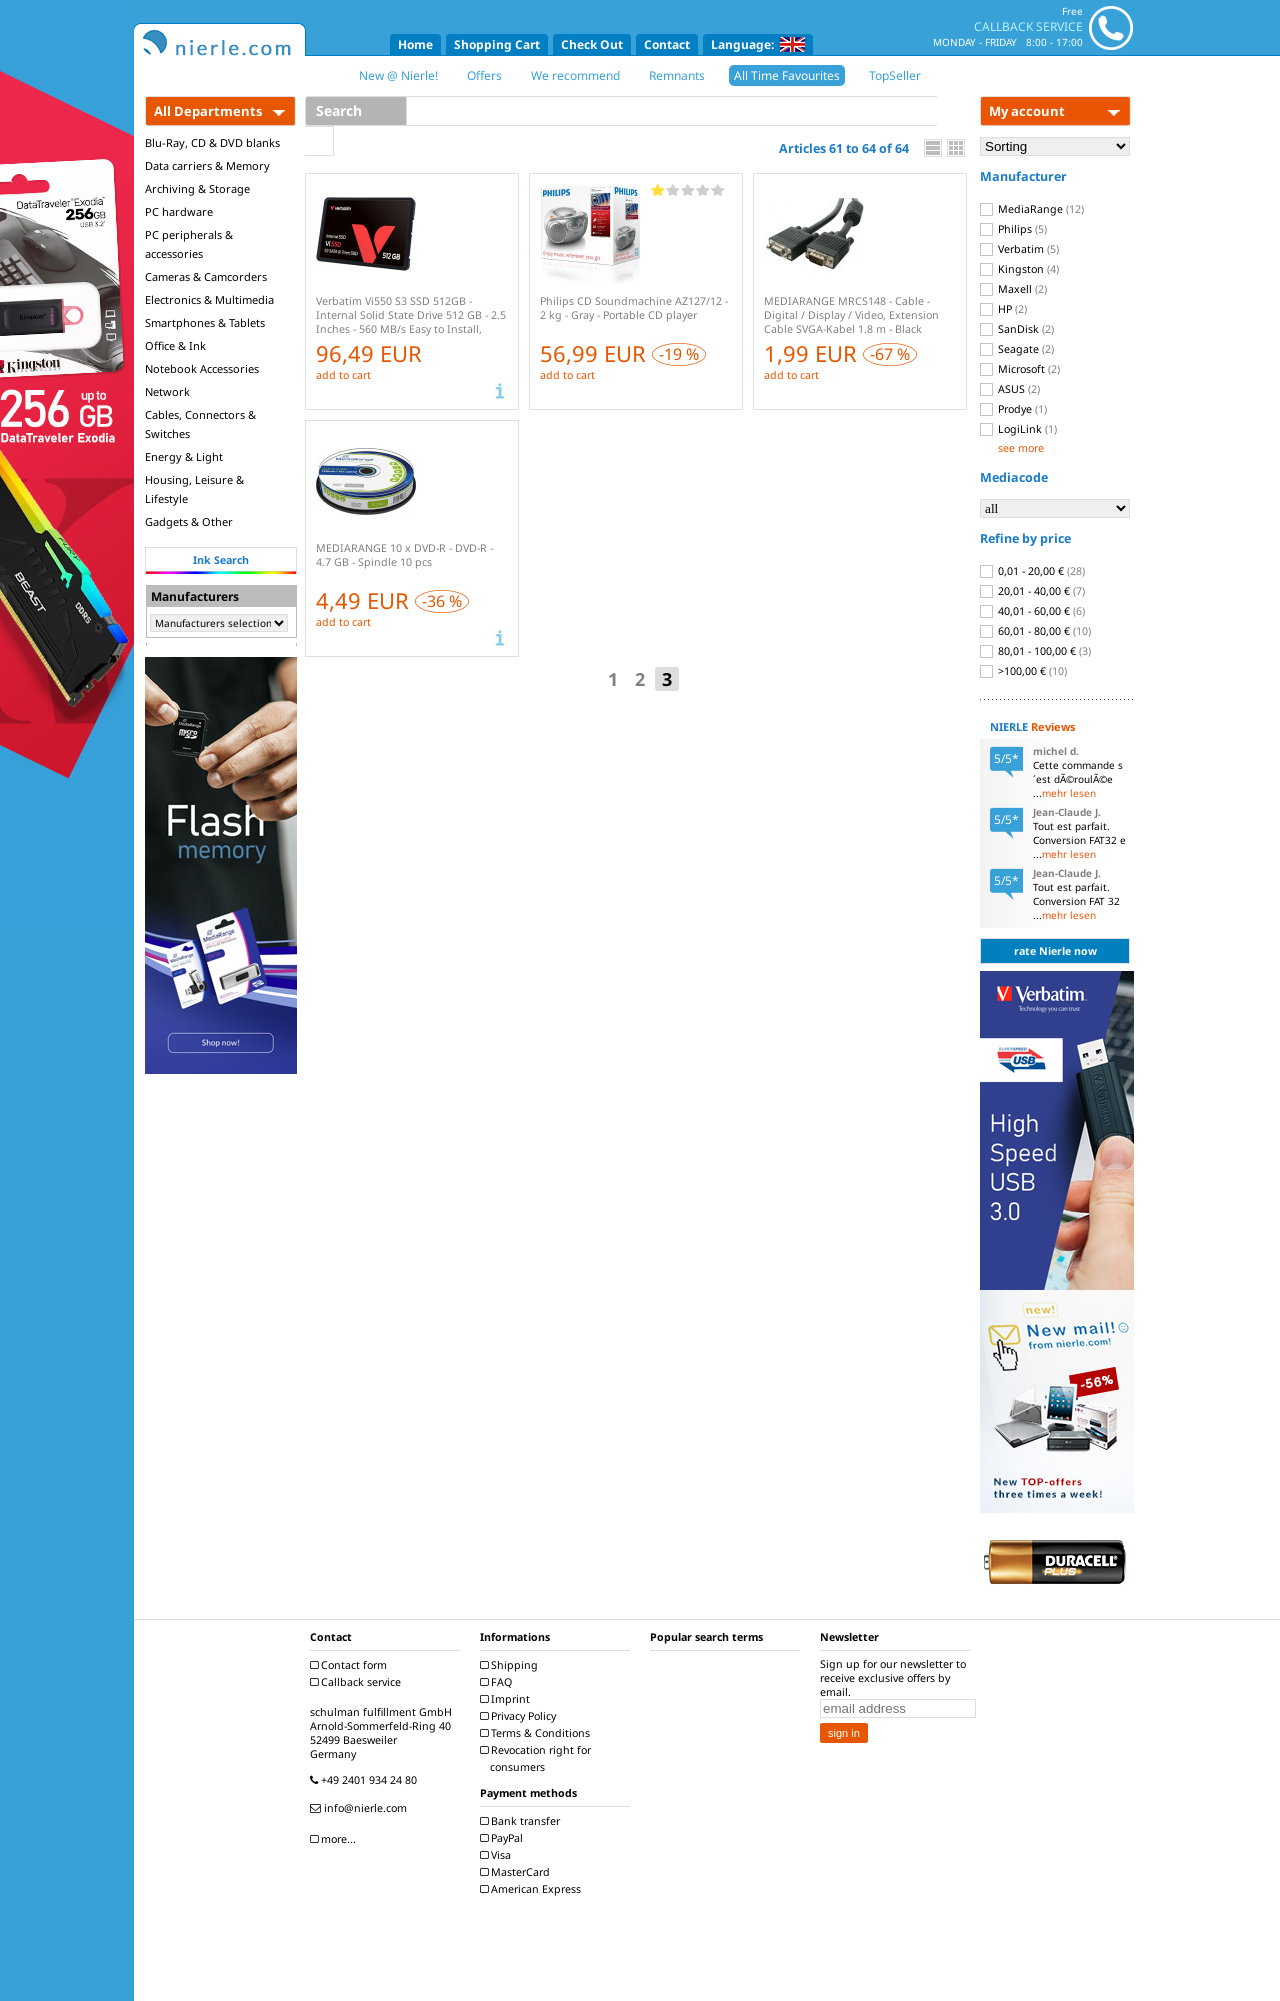 This screenshot has height=2001, width=1280. I want to click on American Express, so click(533, 1889).